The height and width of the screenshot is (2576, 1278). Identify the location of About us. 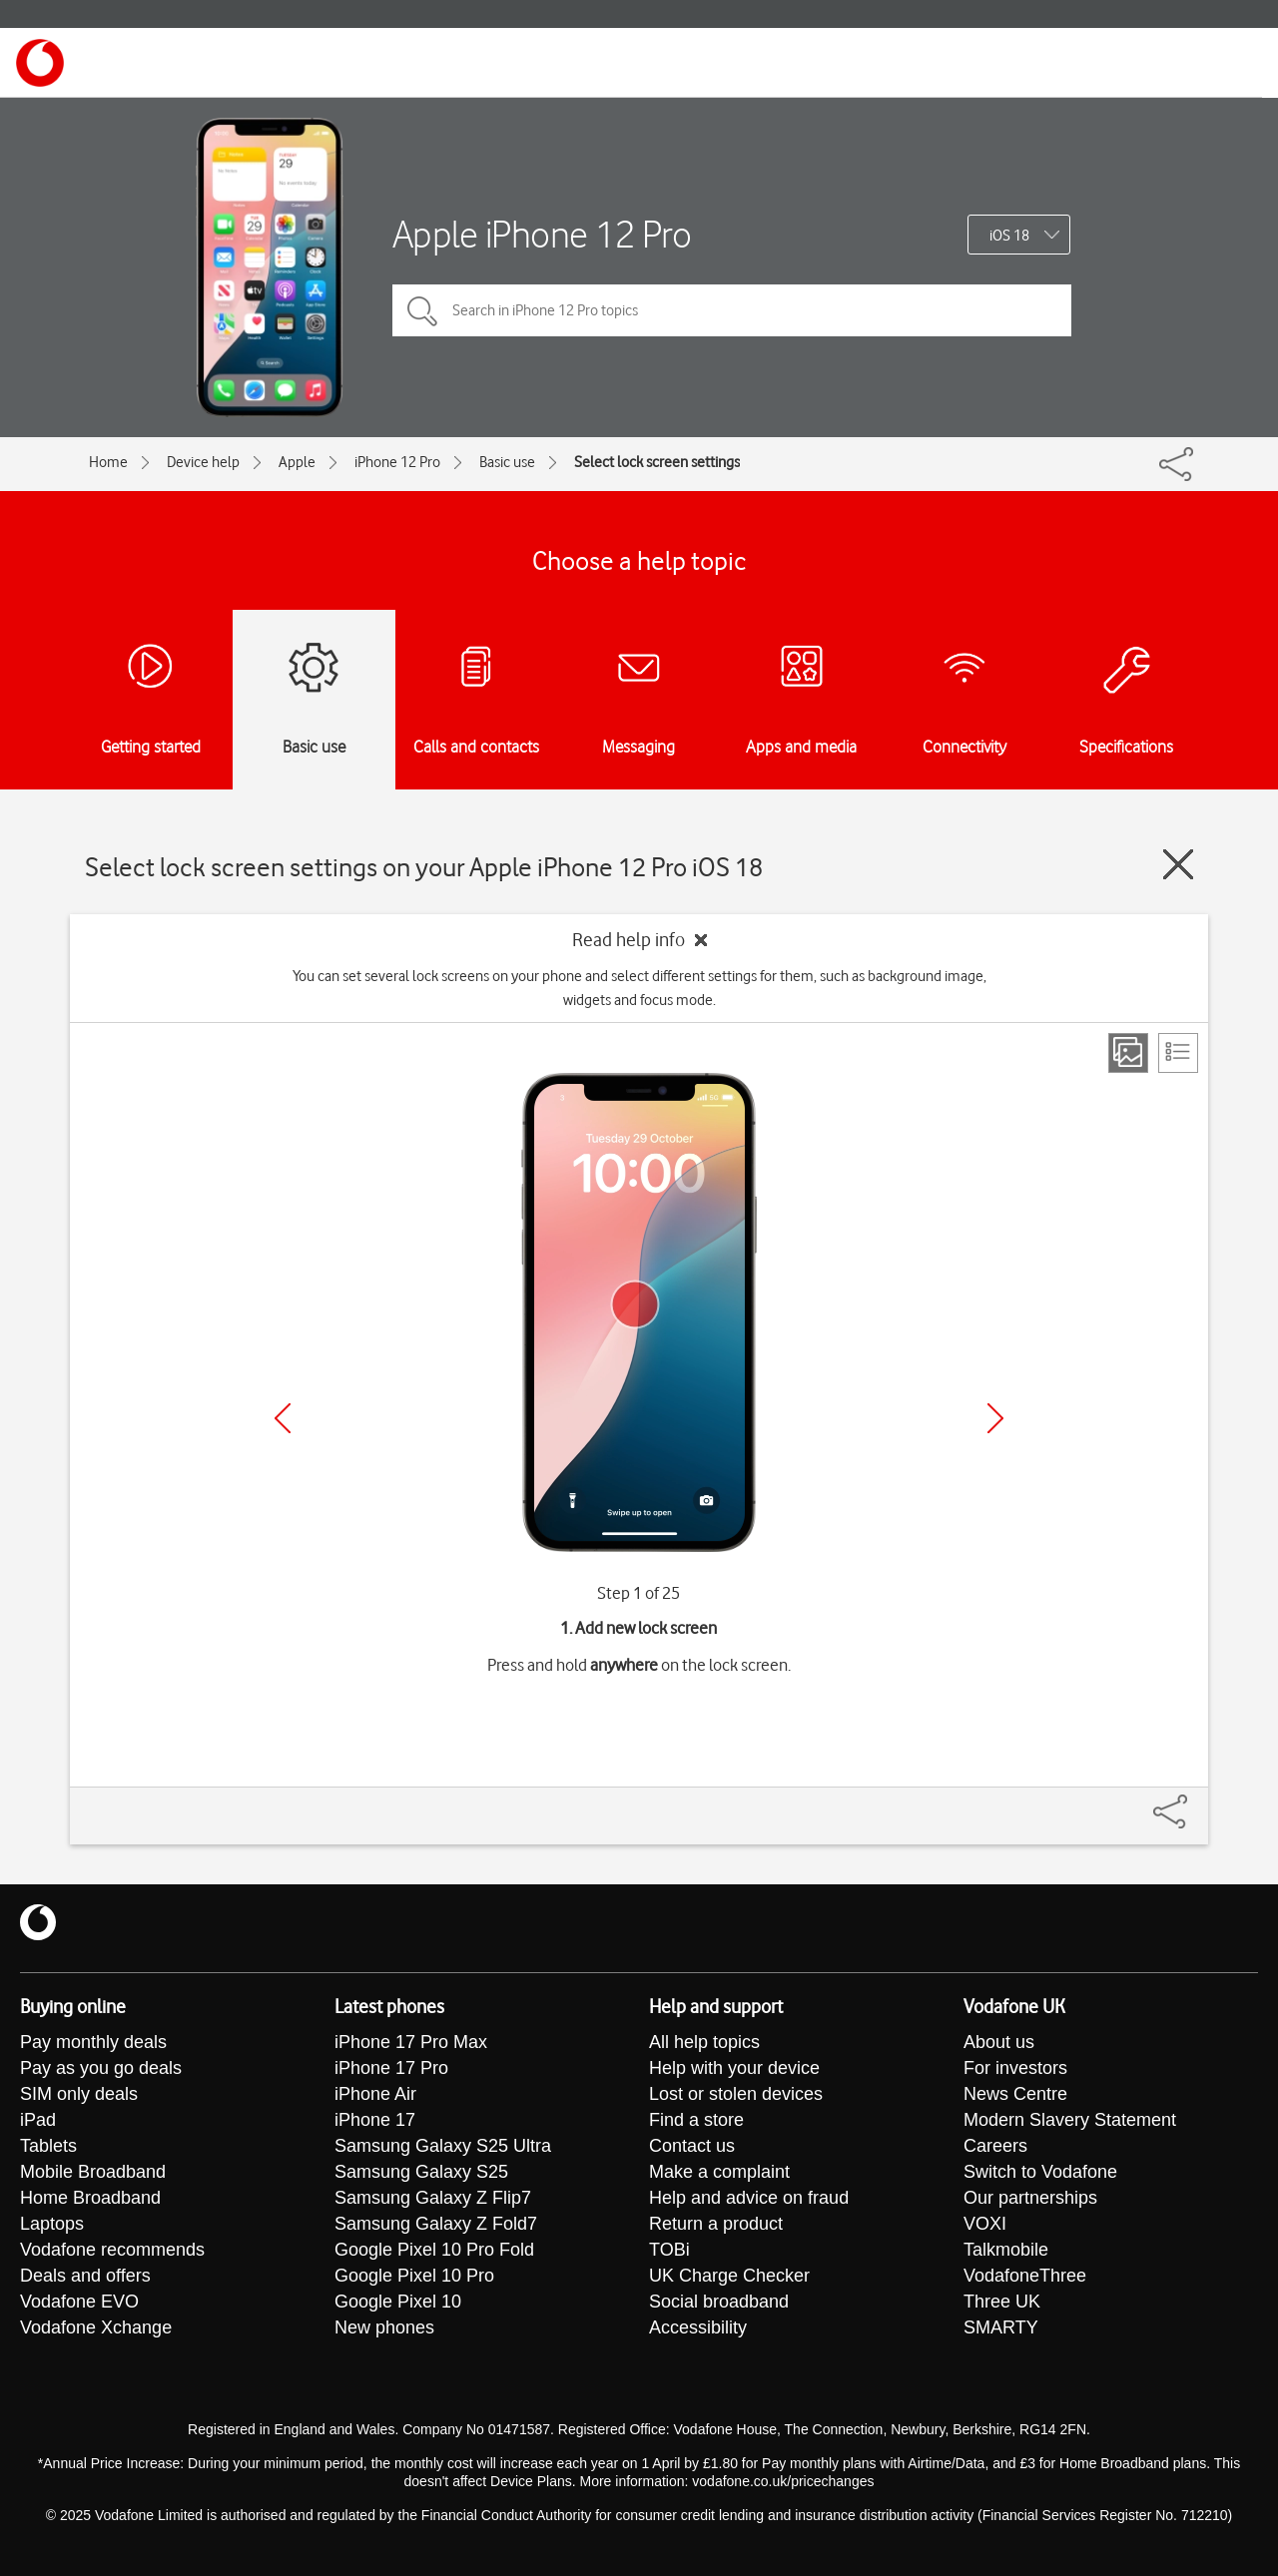
(998, 2042).